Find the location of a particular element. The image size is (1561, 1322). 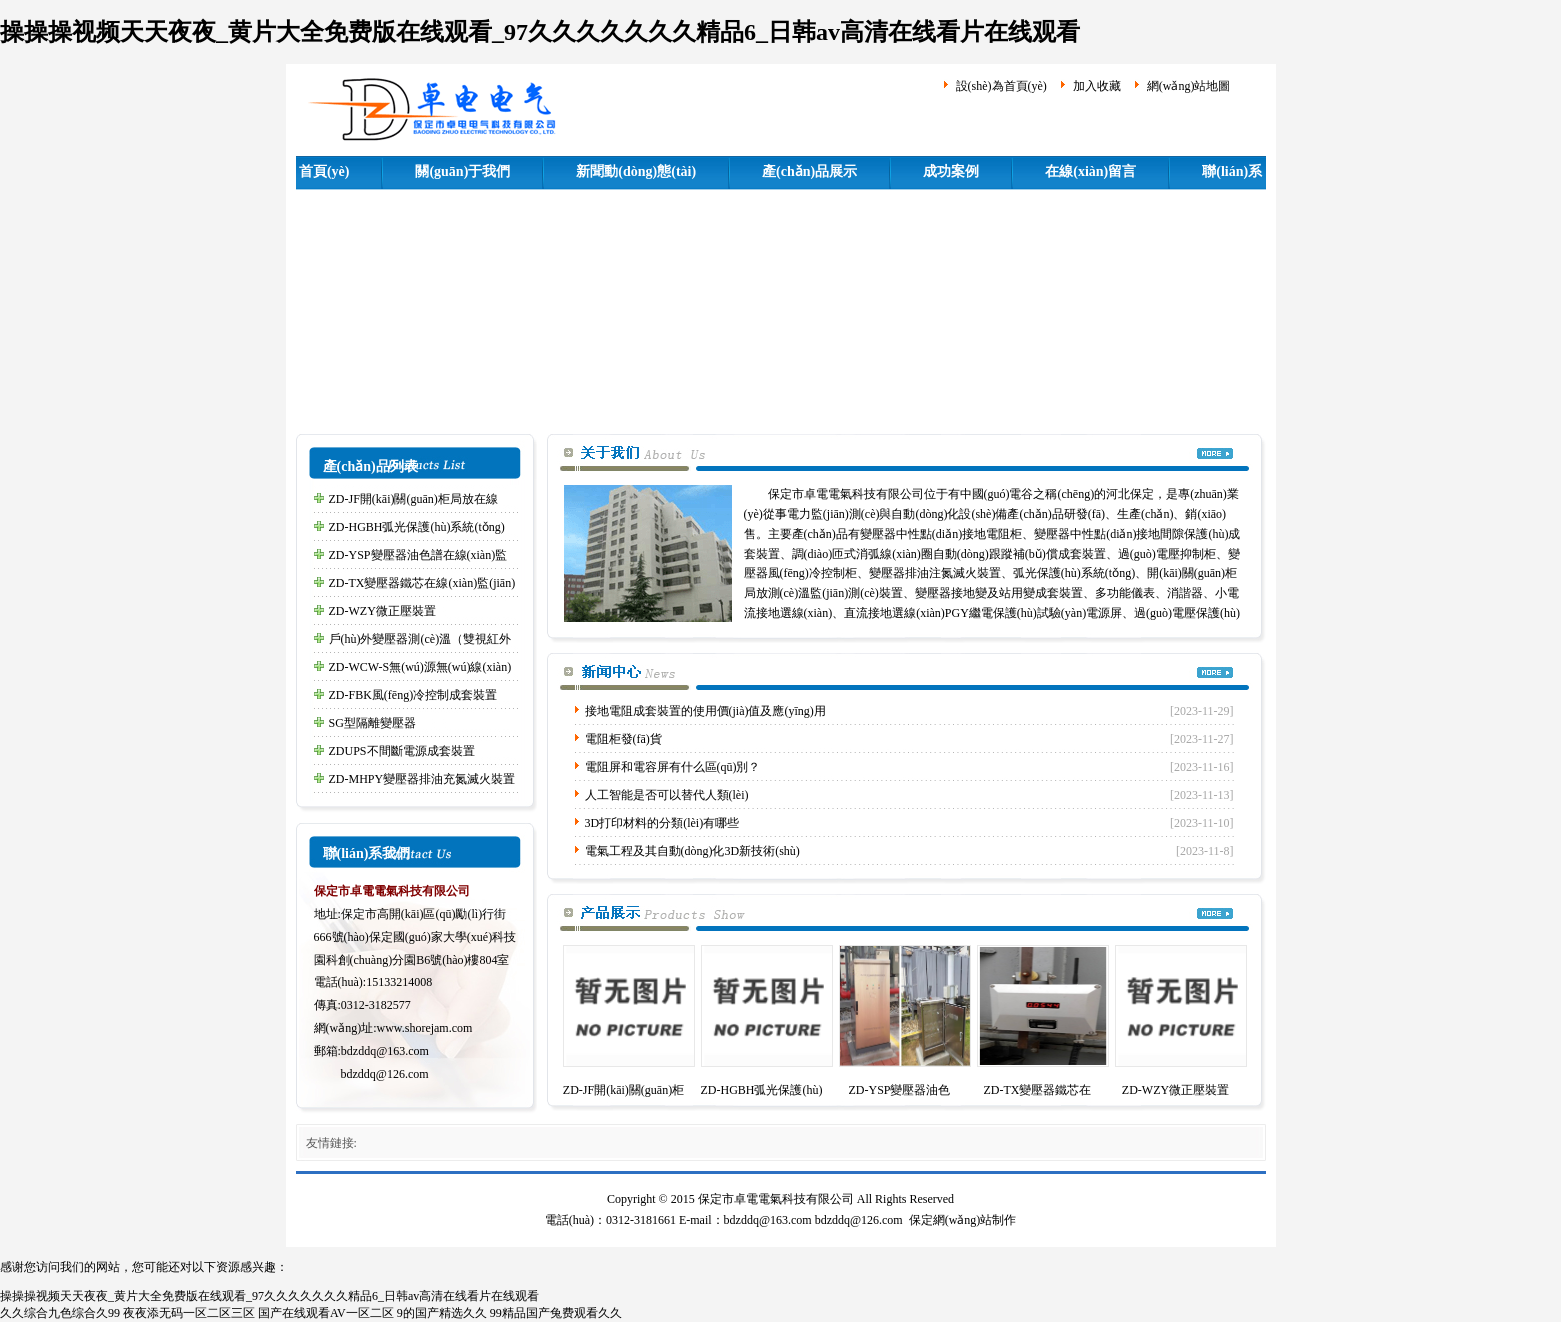

ZDUPS不間斷電源成套裝置 is located at coordinates (402, 751).